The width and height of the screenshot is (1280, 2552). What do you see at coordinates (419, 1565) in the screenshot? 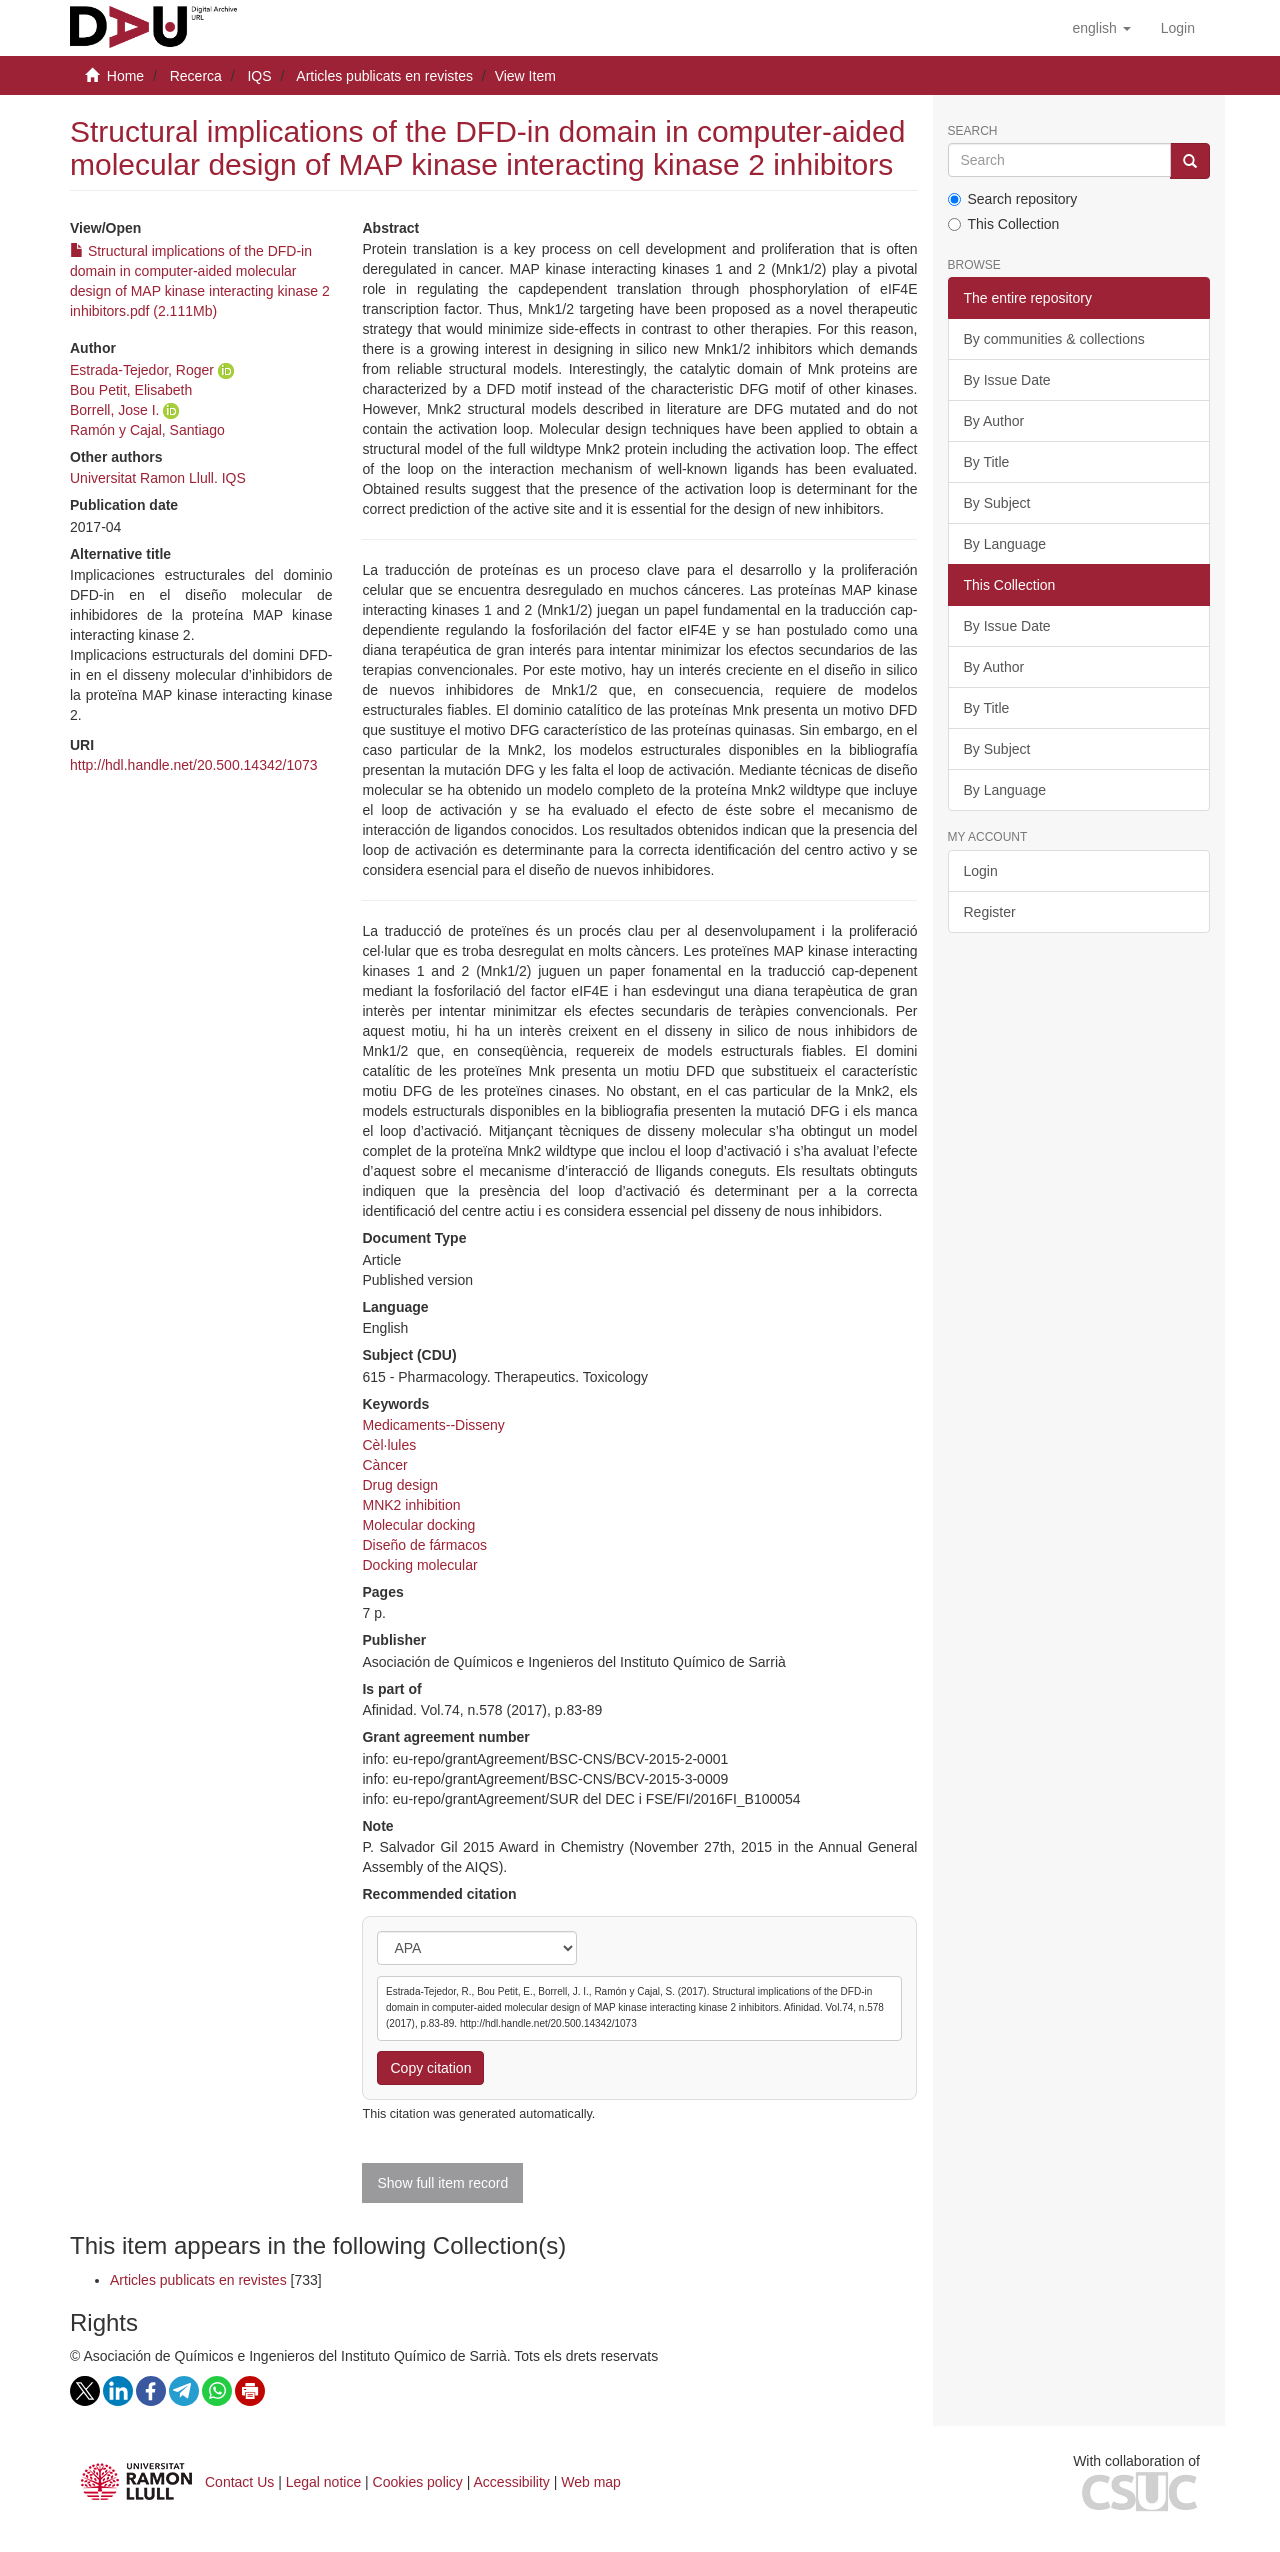
I see `Docking molecular` at bounding box center [419, 1565].